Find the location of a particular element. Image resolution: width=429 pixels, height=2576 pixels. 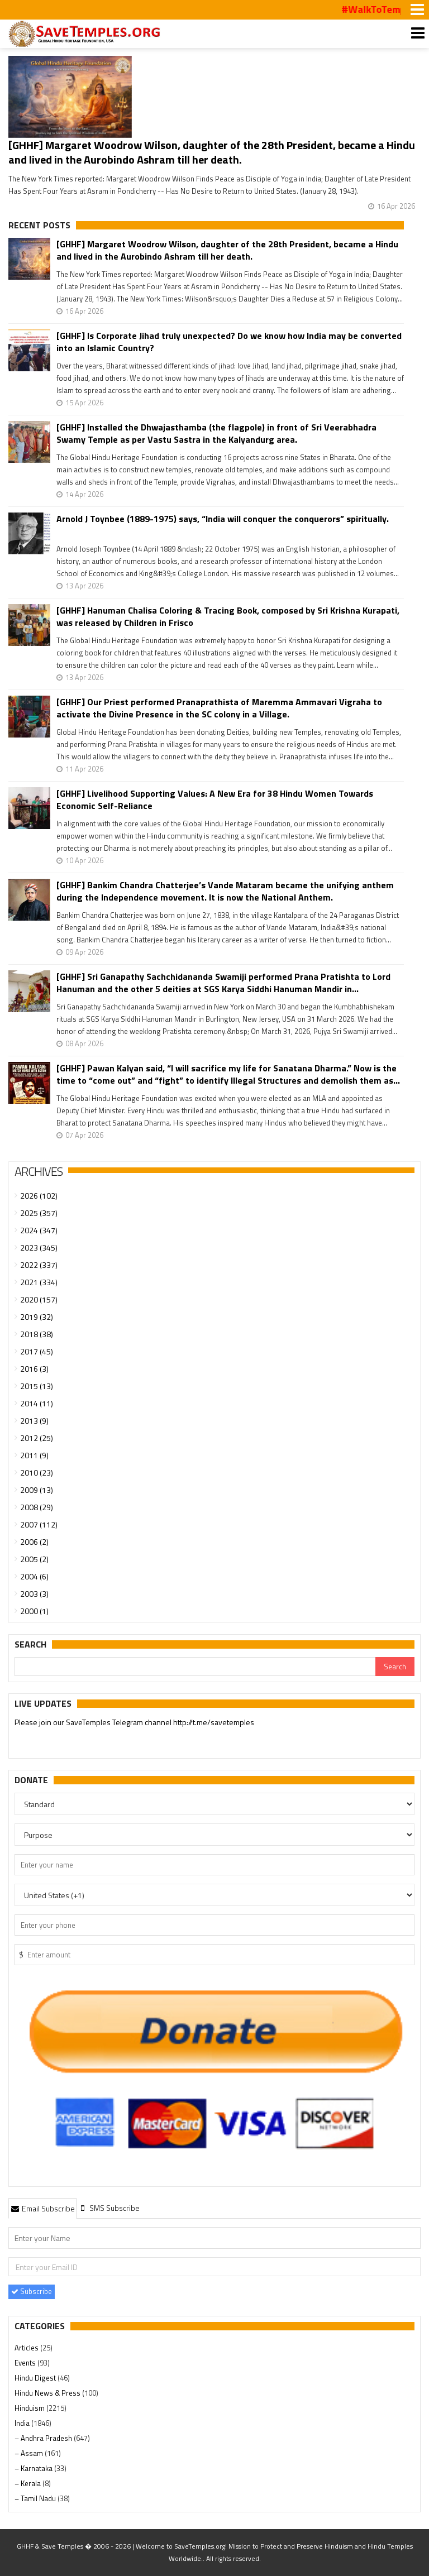

[tab] is located at coordinates (42, 2208).